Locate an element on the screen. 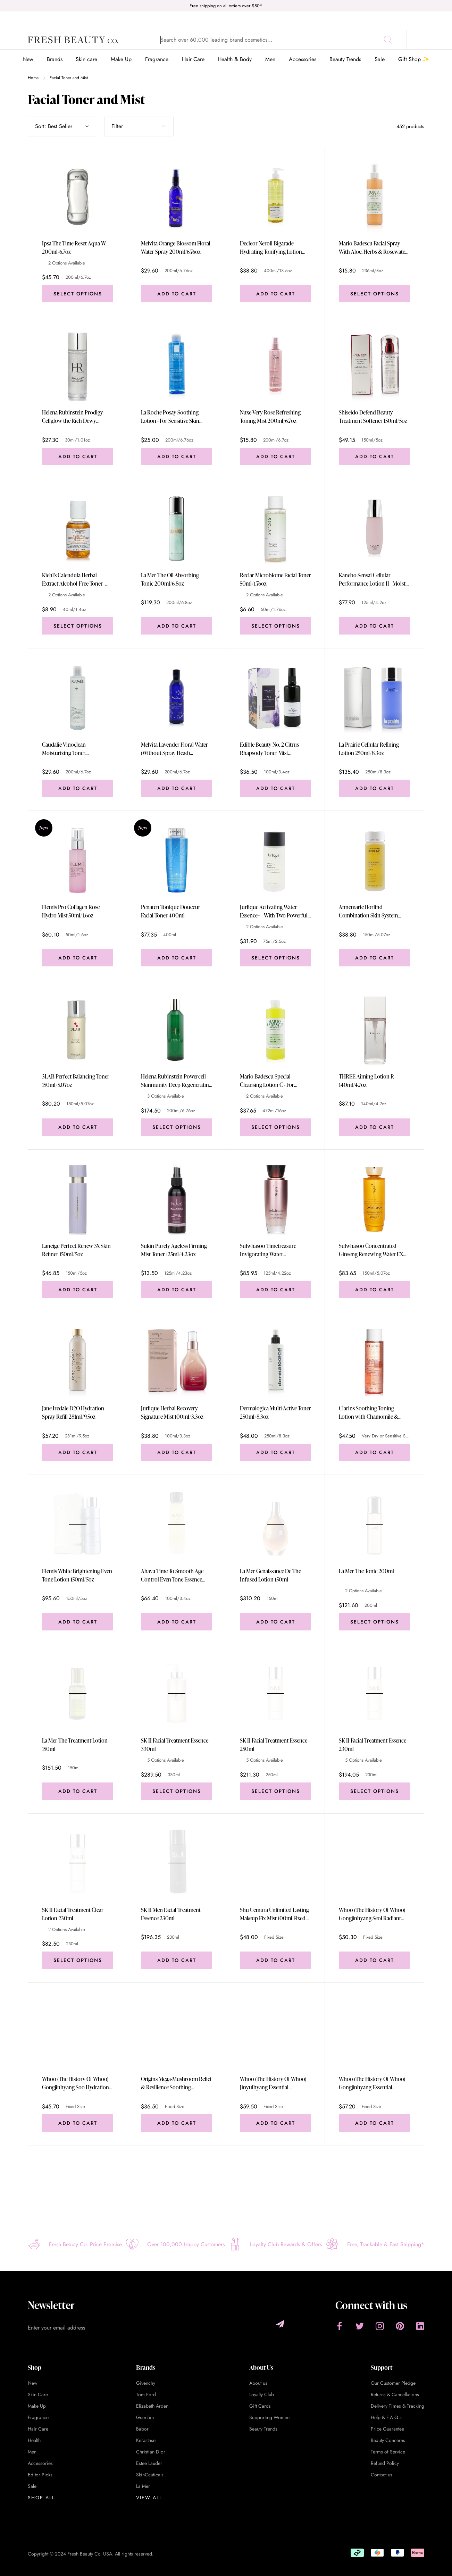 The width and height of the screenshot is (452, 2576). [Pinterest] is located at coordinates (400, 2326).